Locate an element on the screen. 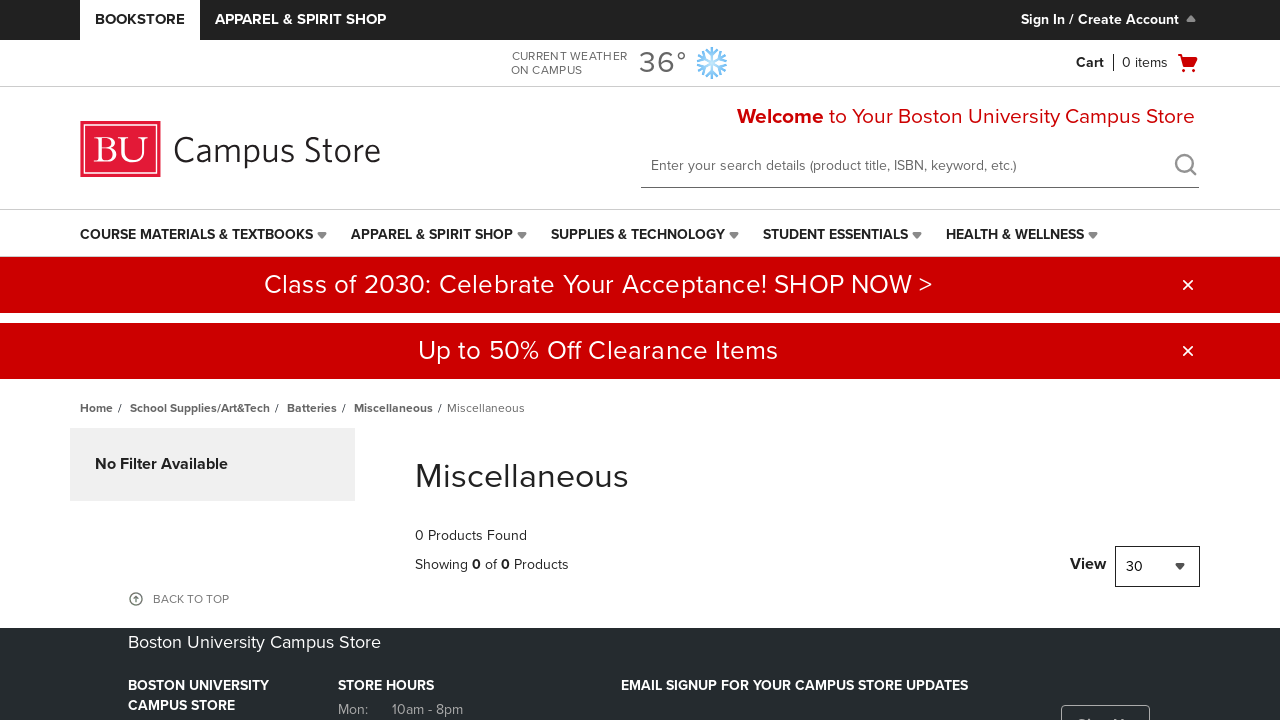  Supplies & Technology is located at coordinates (638, 234).